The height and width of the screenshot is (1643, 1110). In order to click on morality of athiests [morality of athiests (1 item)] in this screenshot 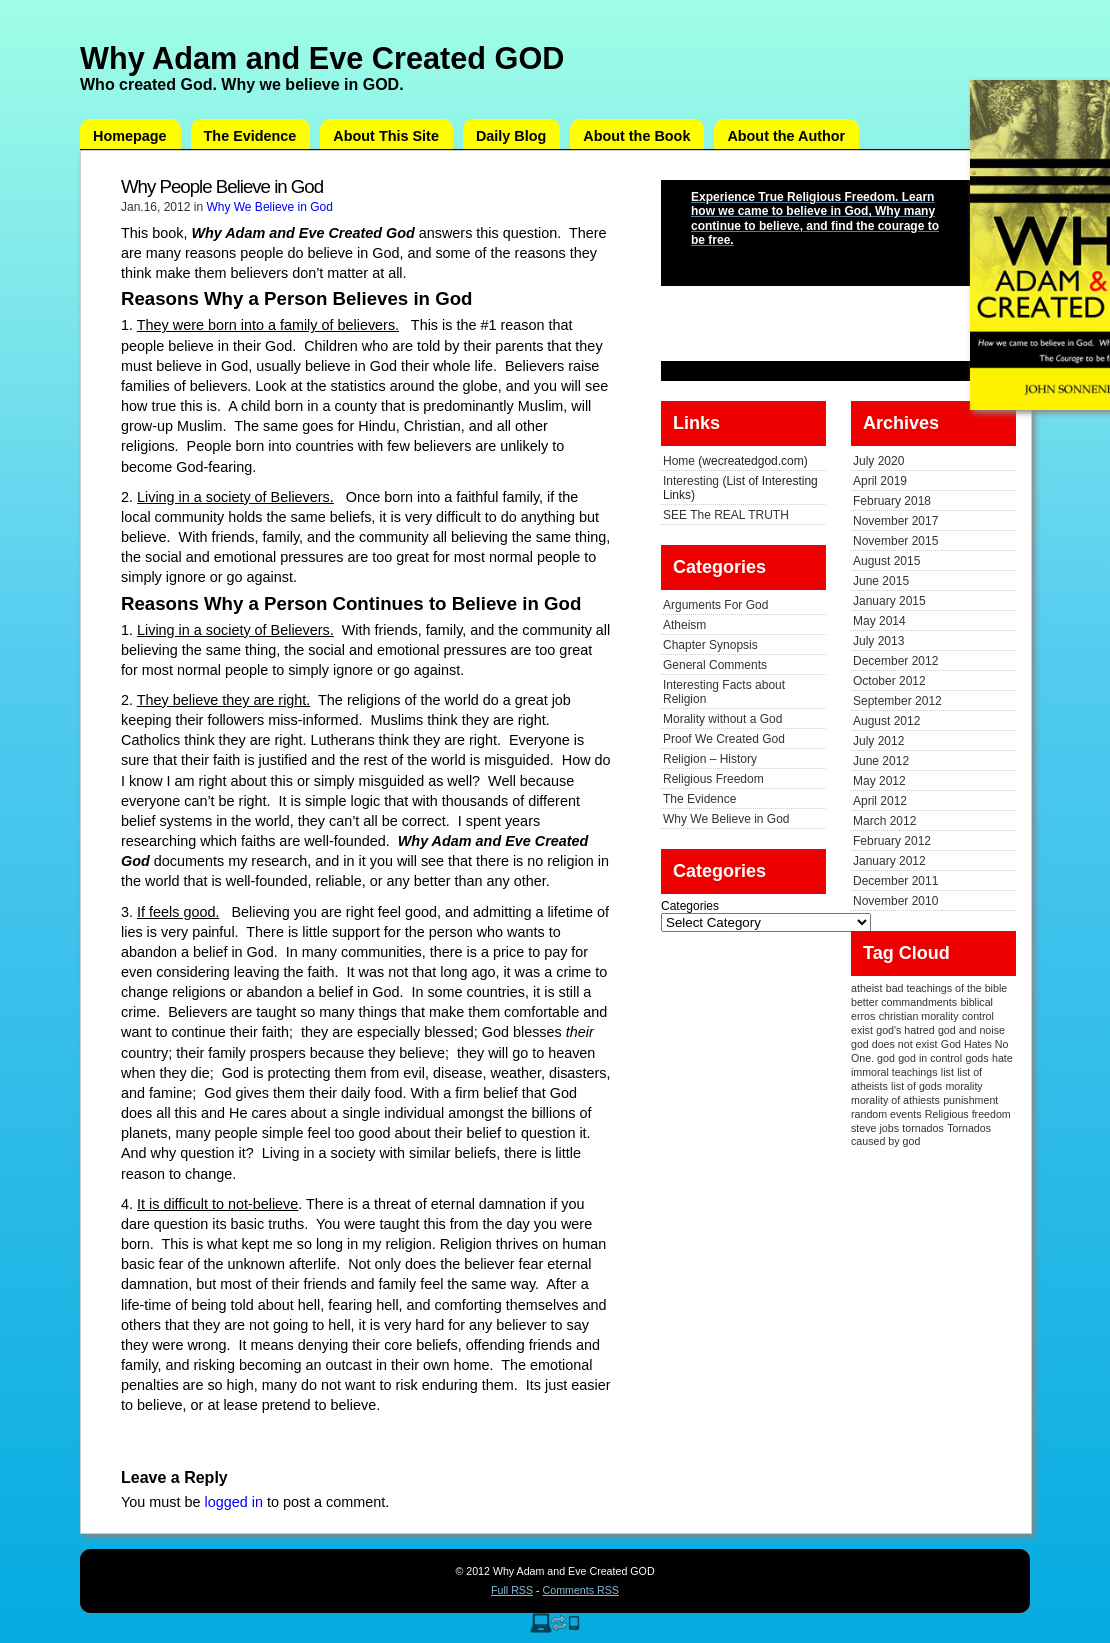, I will do `click(895, 1100)`.